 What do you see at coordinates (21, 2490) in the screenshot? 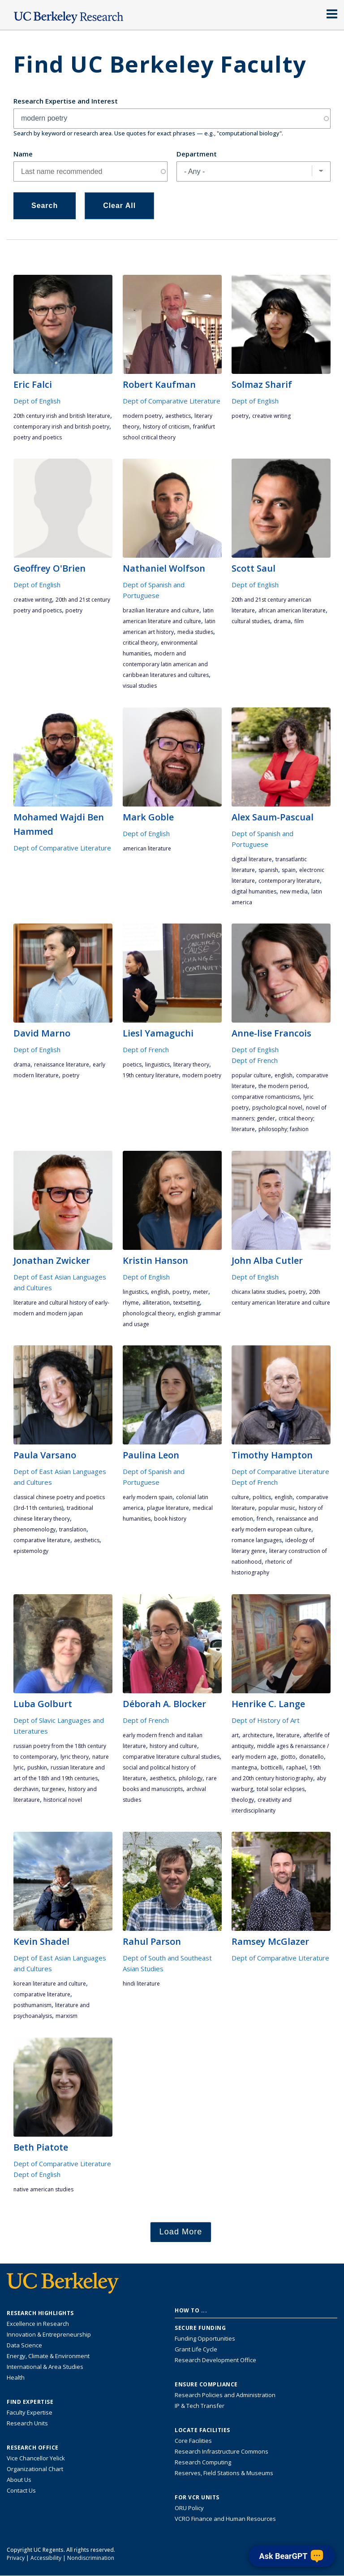
I see `Contact Us [Contact Us, the Vice Chancellor for Research Office]` at bounding box center [21, 2490].